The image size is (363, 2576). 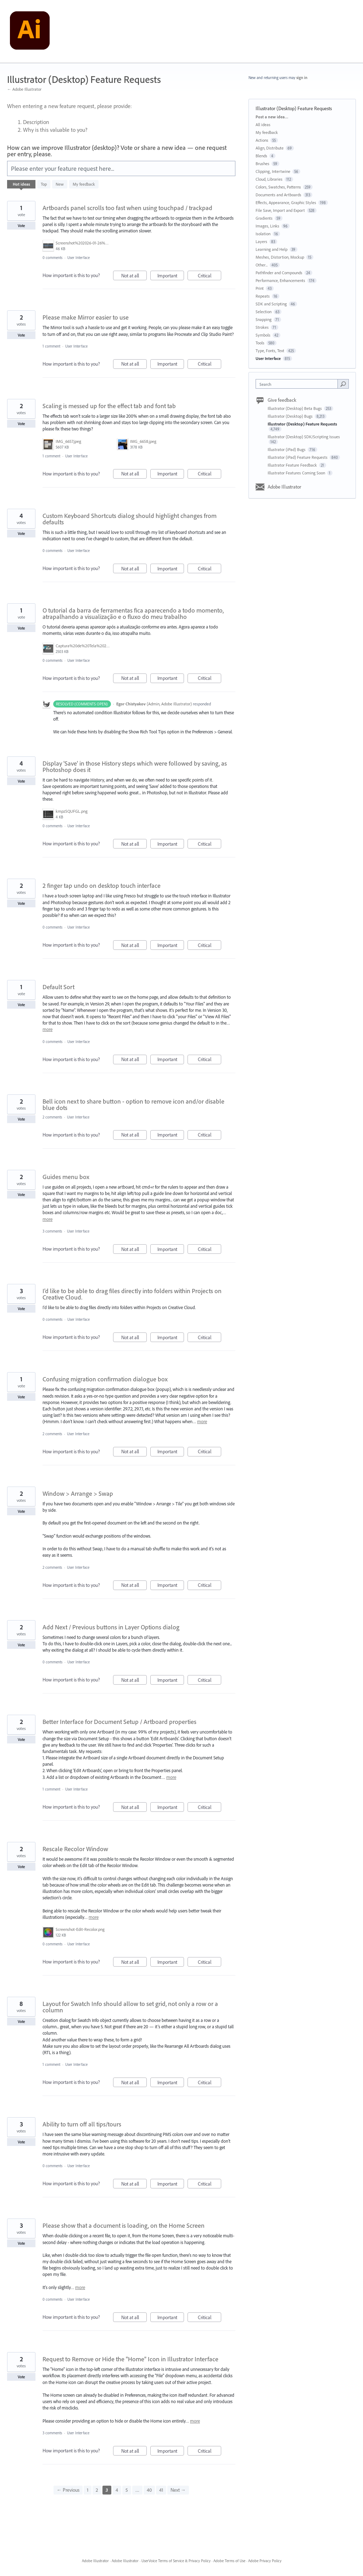 What do you see at coordinates (130, 2007) in the screenshot?
I see `Layout for Swatch Info should allow to set grid, not only a row or a column` at bounding box center [130, 2007].